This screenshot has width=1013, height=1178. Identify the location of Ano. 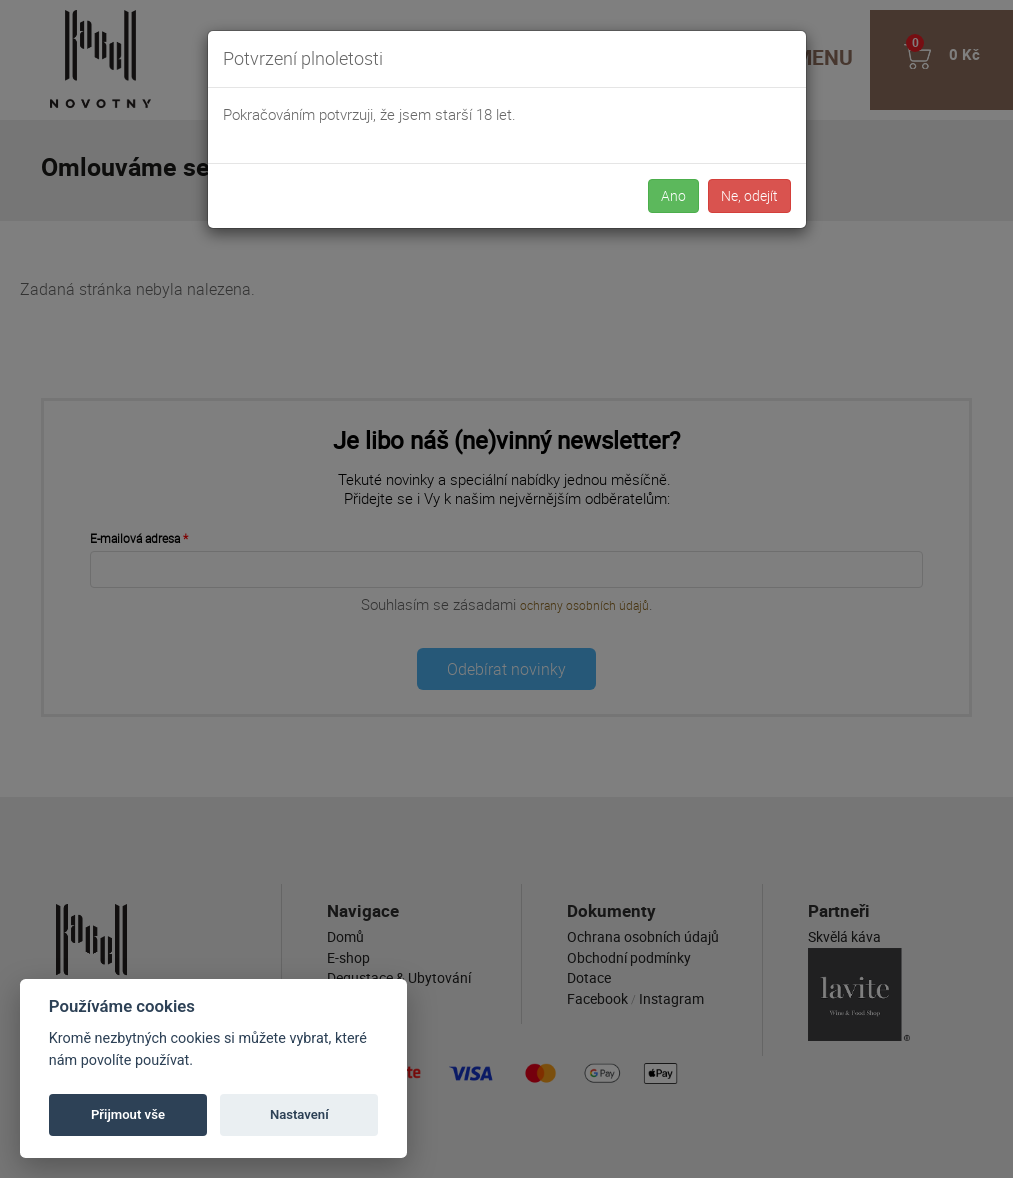
(673, 195).